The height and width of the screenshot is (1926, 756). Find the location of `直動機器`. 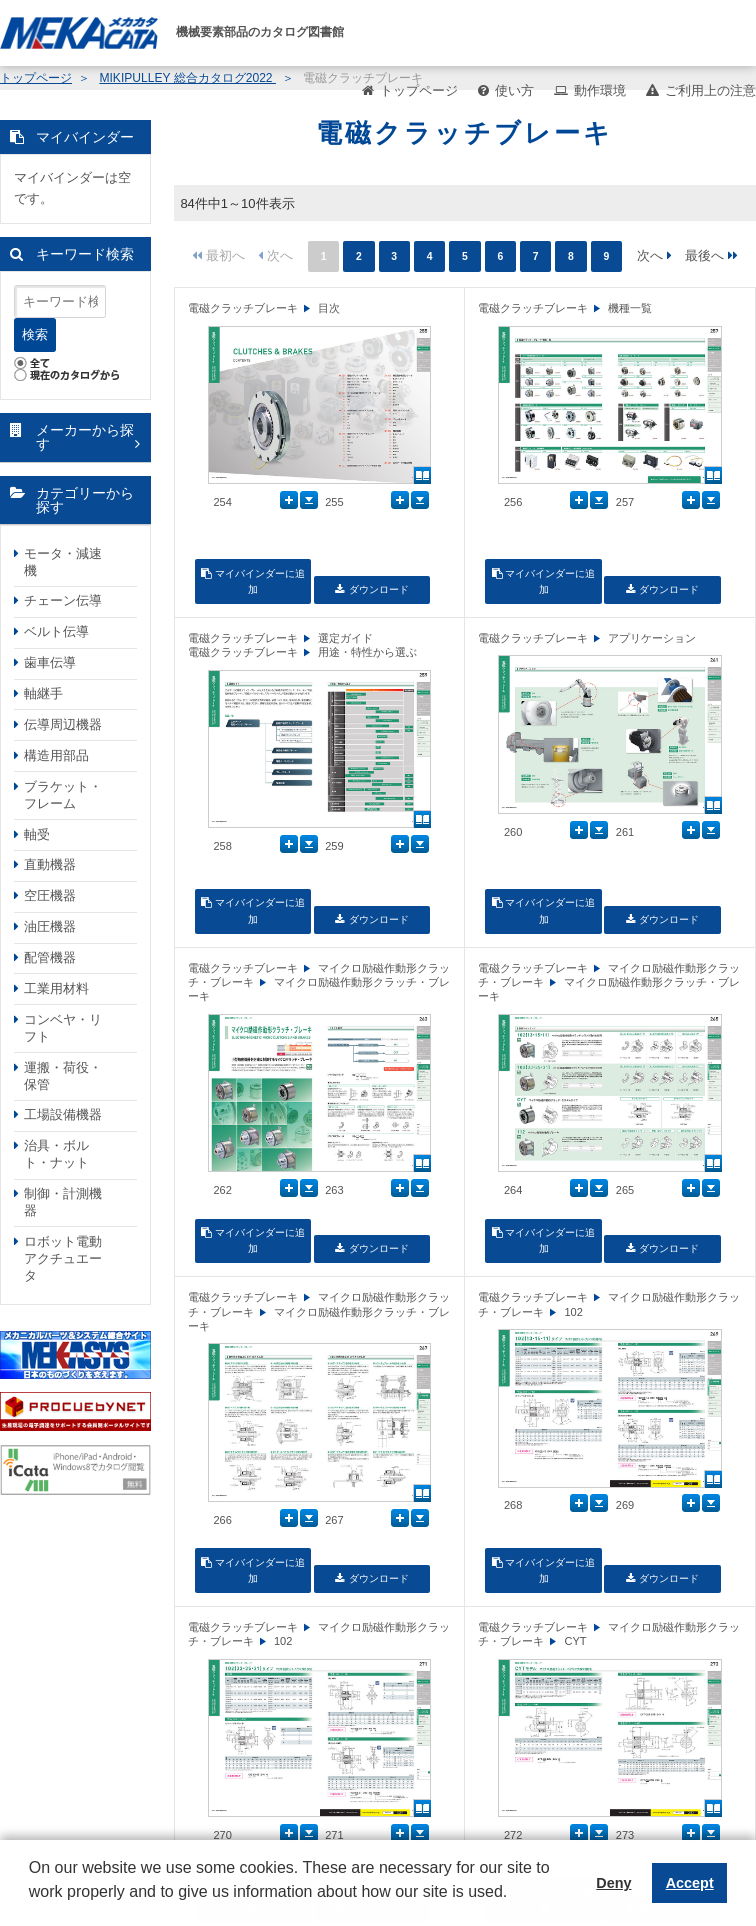

直動機器 is located at coordinates (50, 864).